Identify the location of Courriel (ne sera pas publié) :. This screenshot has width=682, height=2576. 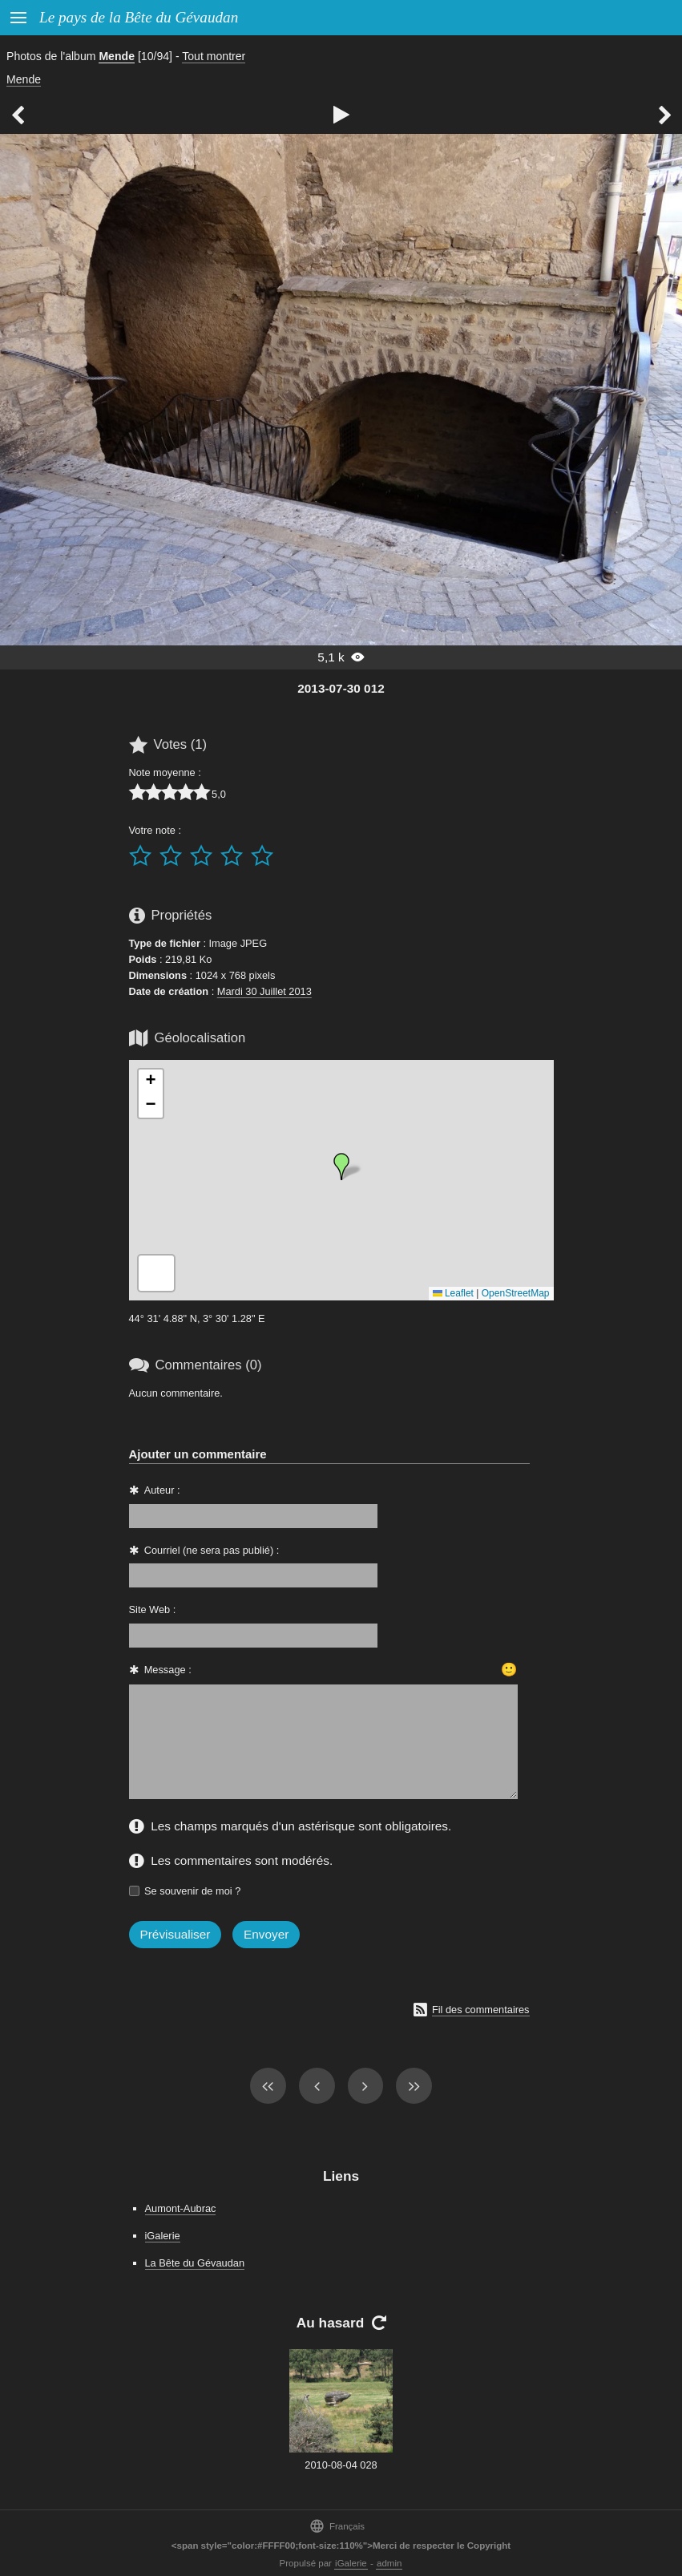
(212, 1550).